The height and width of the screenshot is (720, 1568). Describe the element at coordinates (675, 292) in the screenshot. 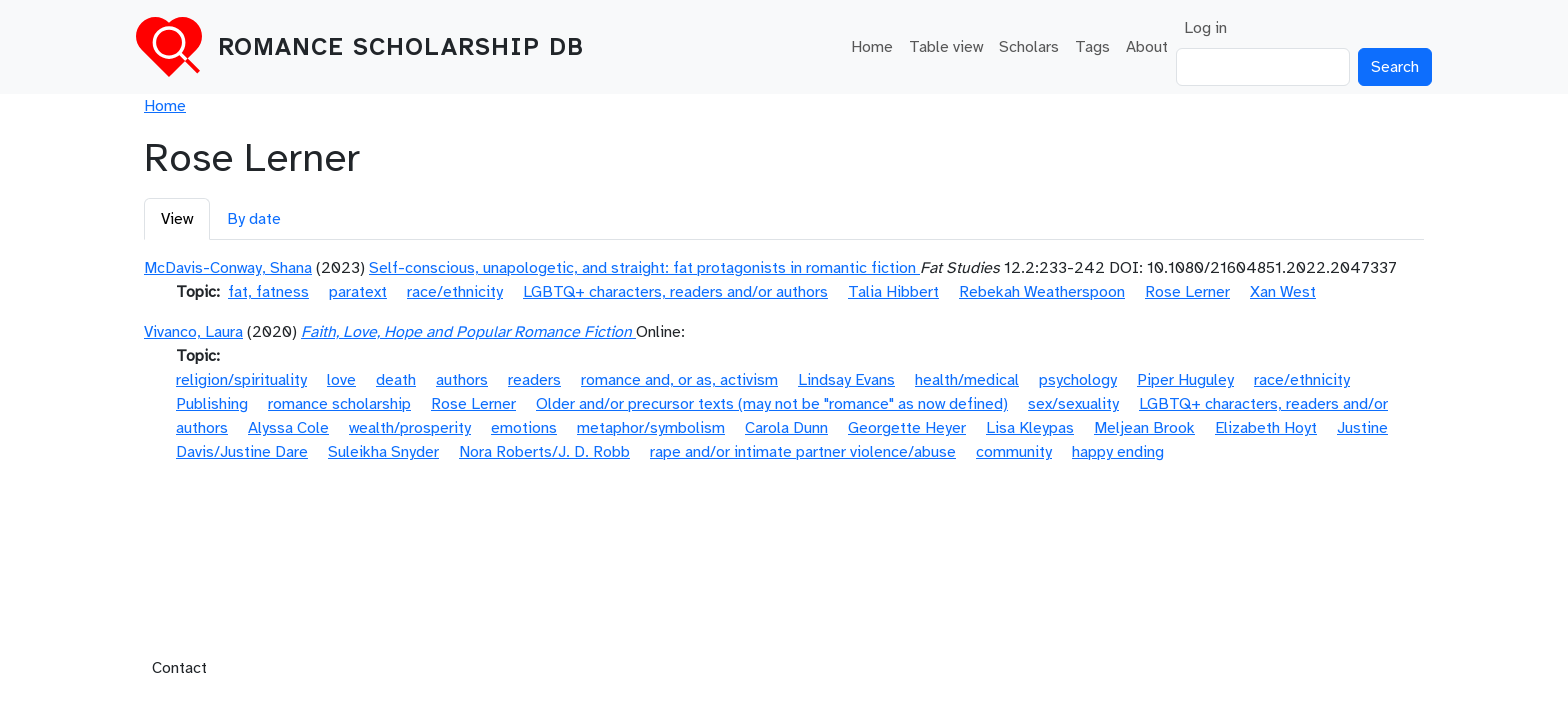

I see `LGBTQ+ characters, readers and/or authors` at that location.